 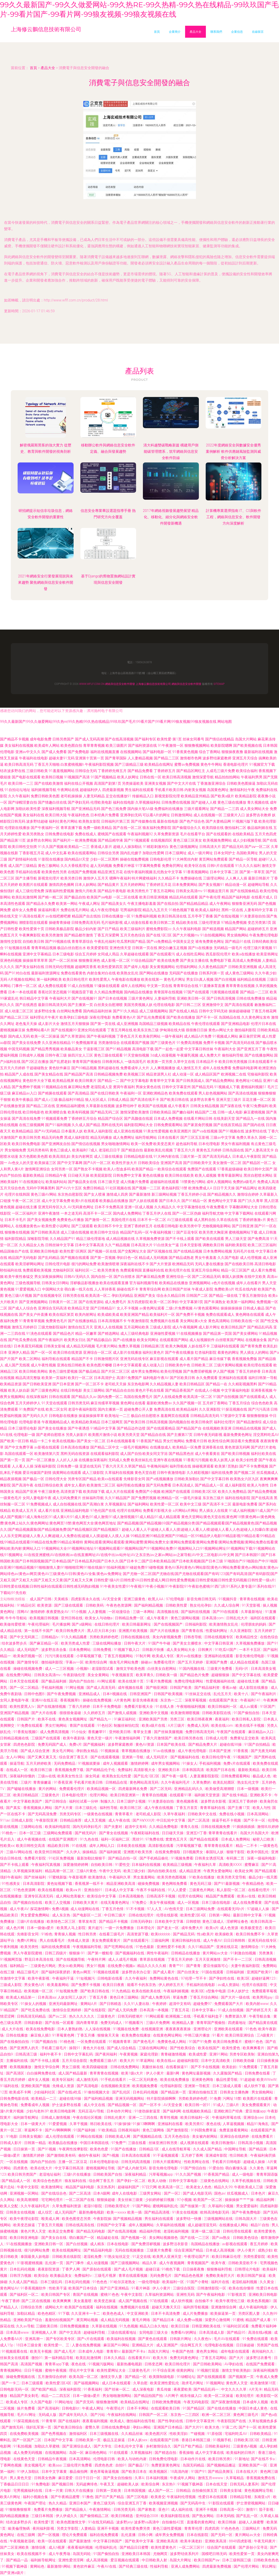 What do you see at coordinates (231, 1106) in the screenshot?
I see `国产深夜在线` at bounding box center [231, 1106].